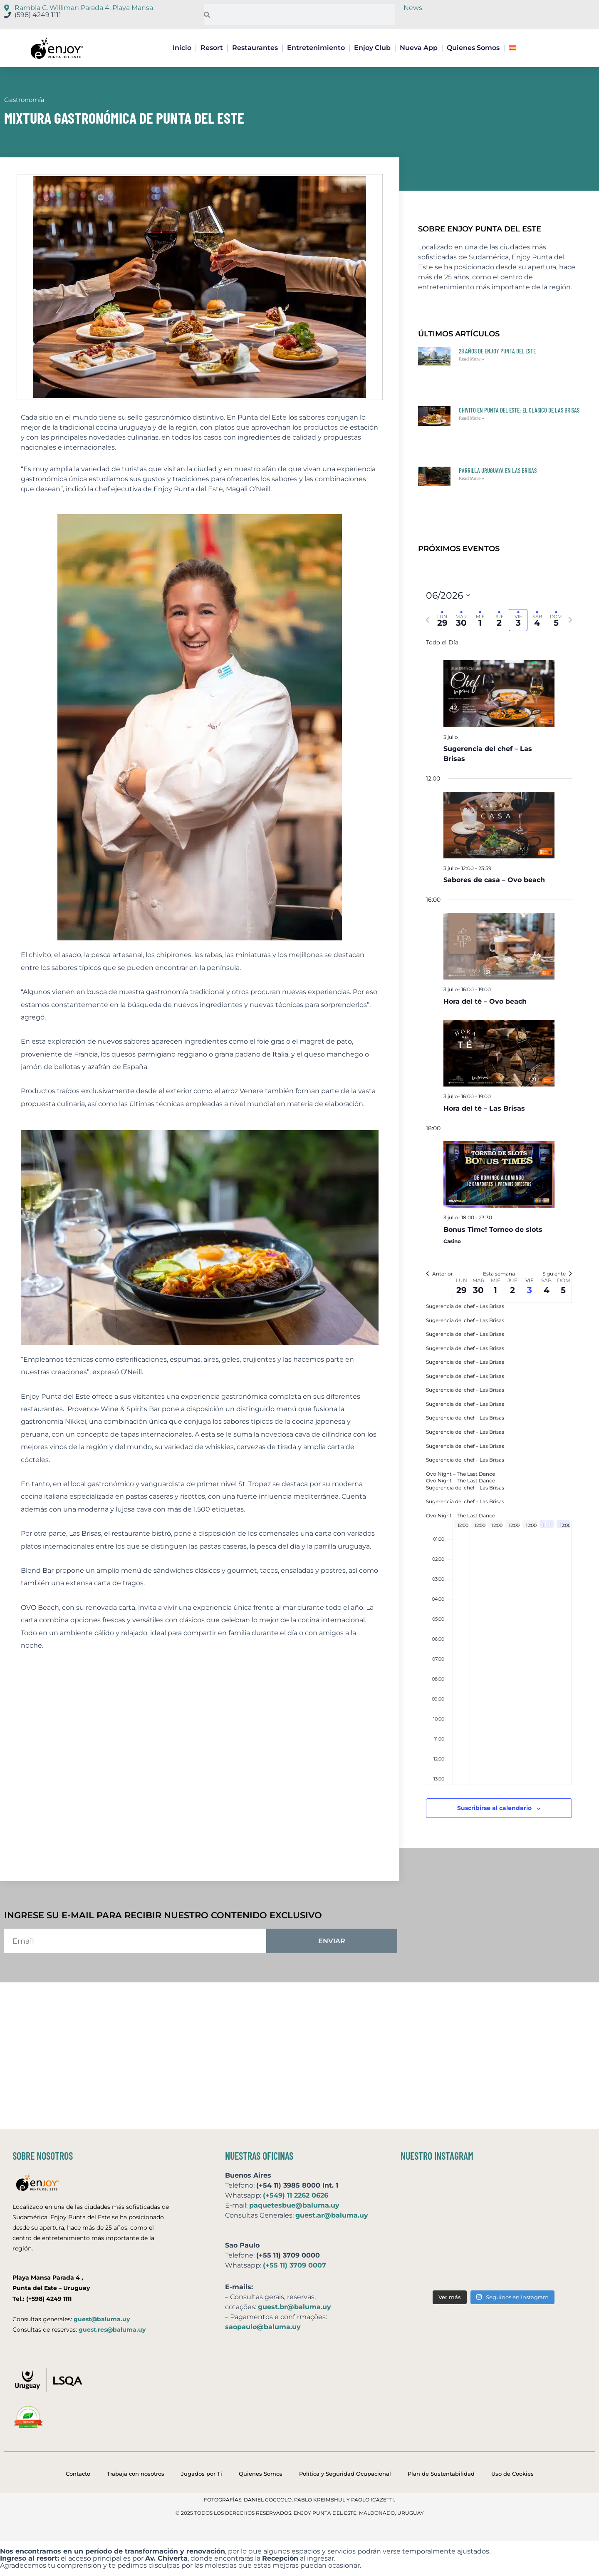 This screenshot has width=599, height=2576. Describe the element at coordinates (316, 48) in the screenshot. I see `Entretenimiento [button]` at that location.